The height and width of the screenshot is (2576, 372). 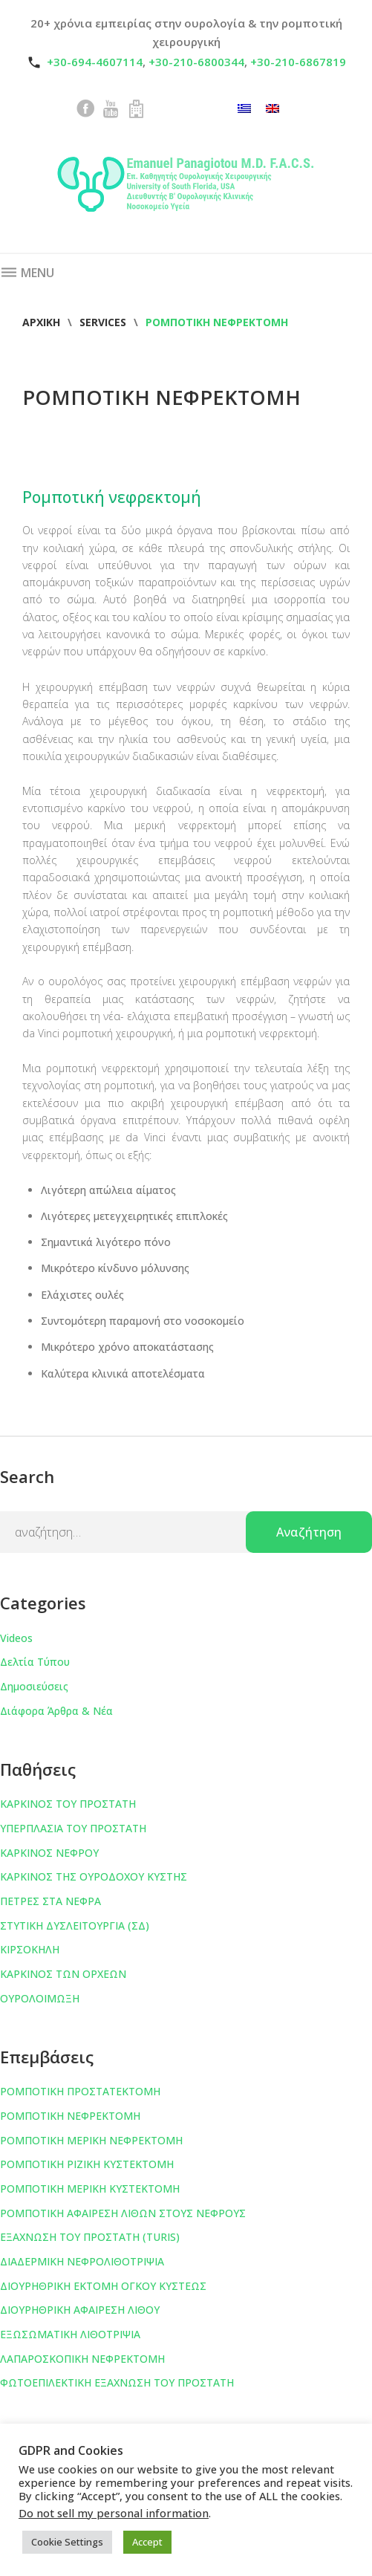 I want to click on ΚΙΡΣΟΚΗΛΗ, so click(x=29, y=1949).